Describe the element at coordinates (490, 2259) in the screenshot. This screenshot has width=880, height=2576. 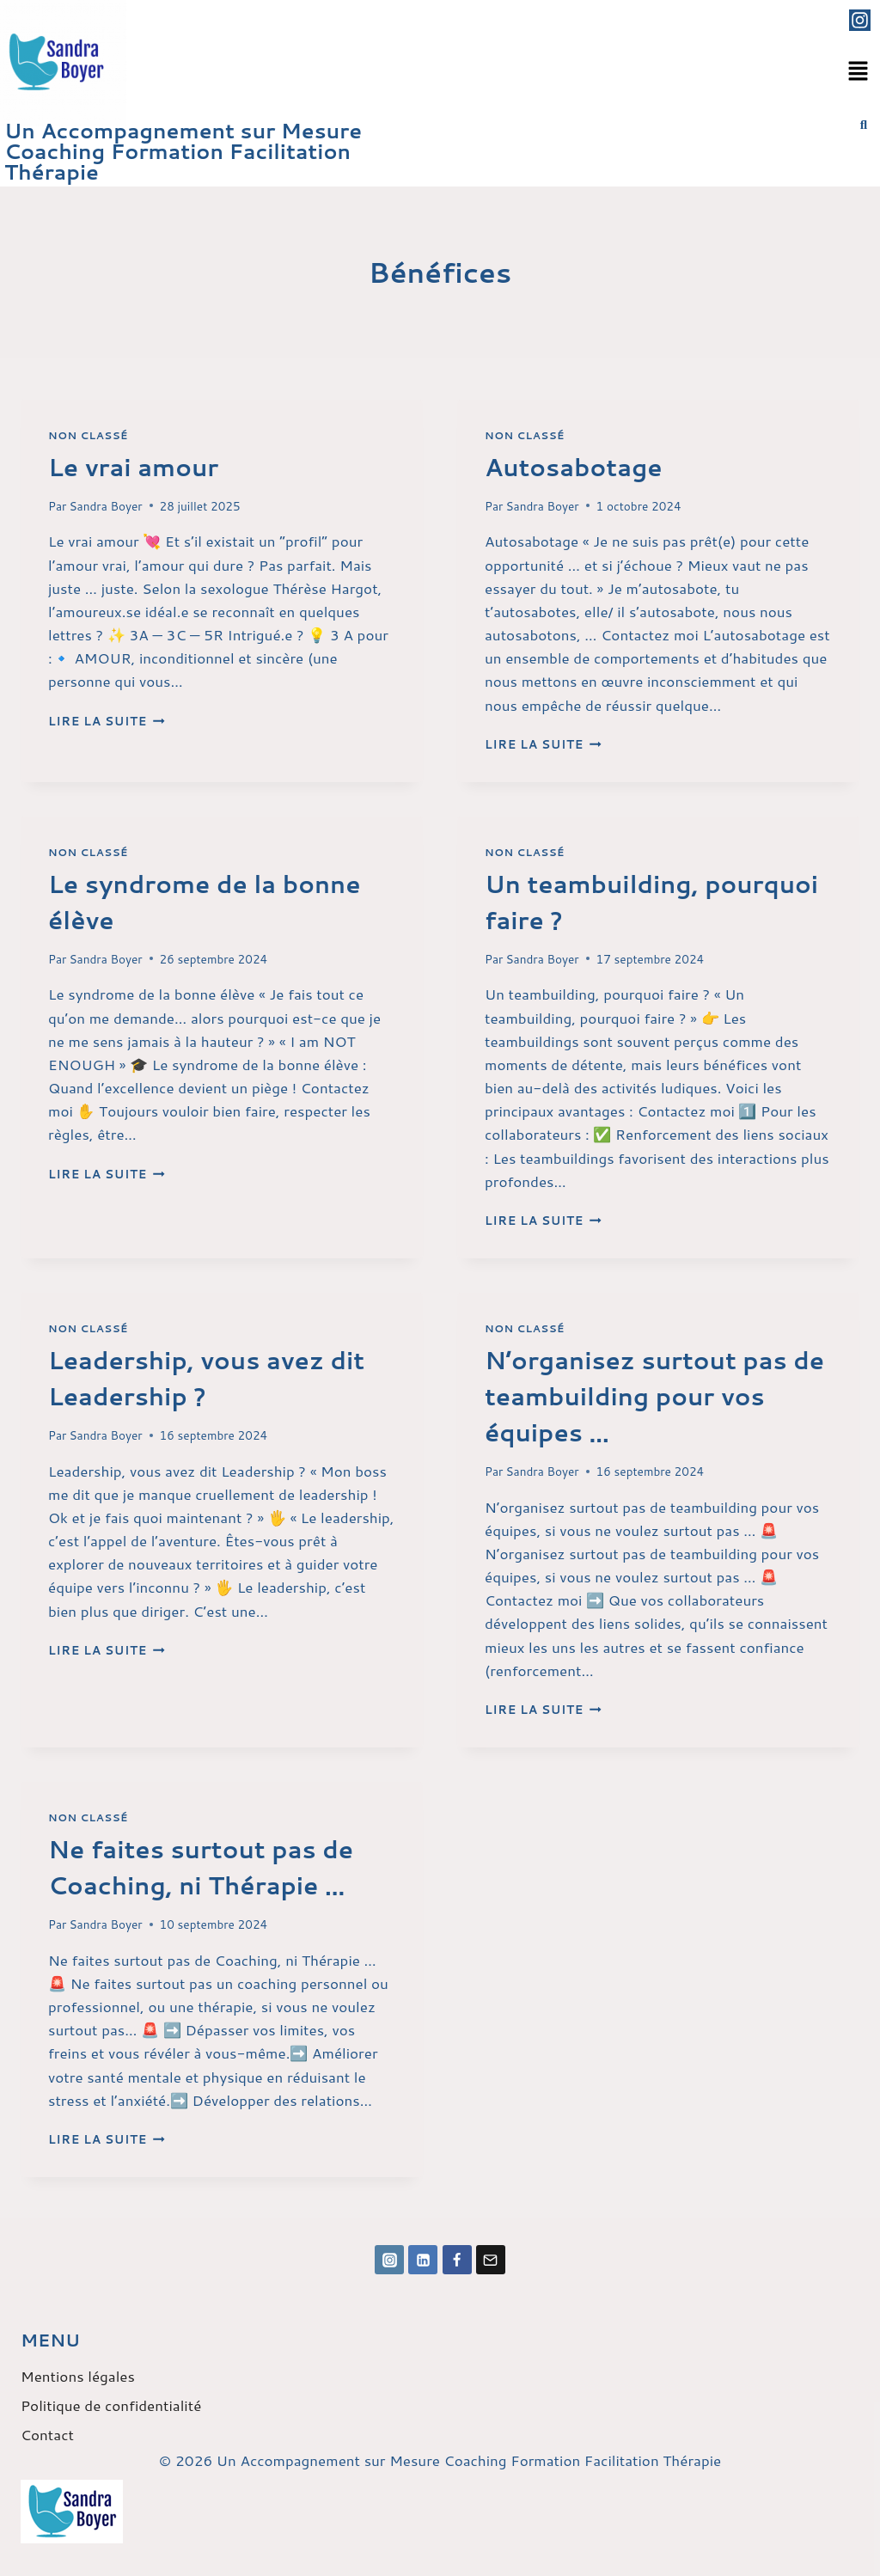
I see `[Email]` at that location.